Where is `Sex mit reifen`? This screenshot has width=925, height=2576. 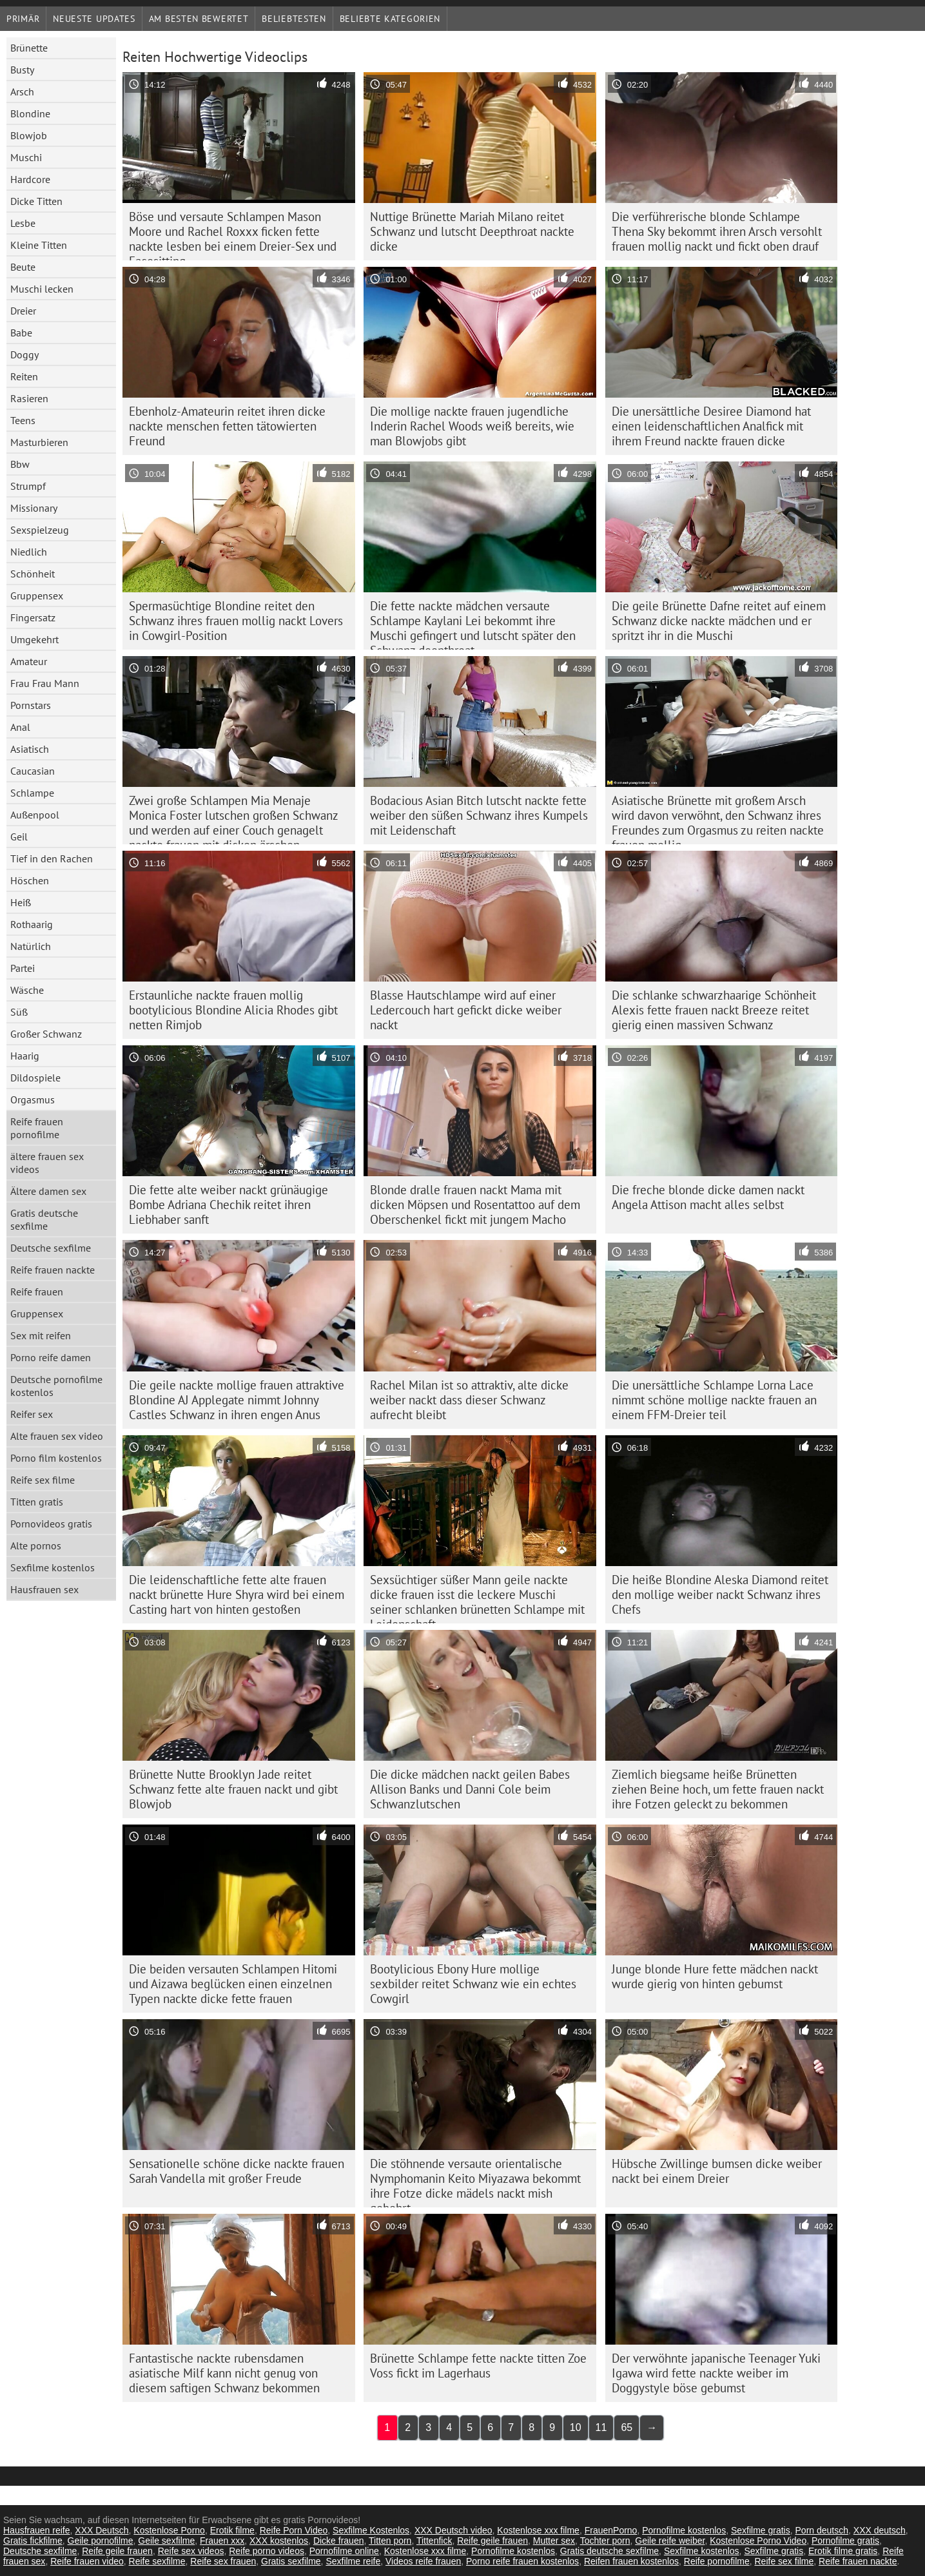 Sex mit reifen is located at coordinates (40, 1335).